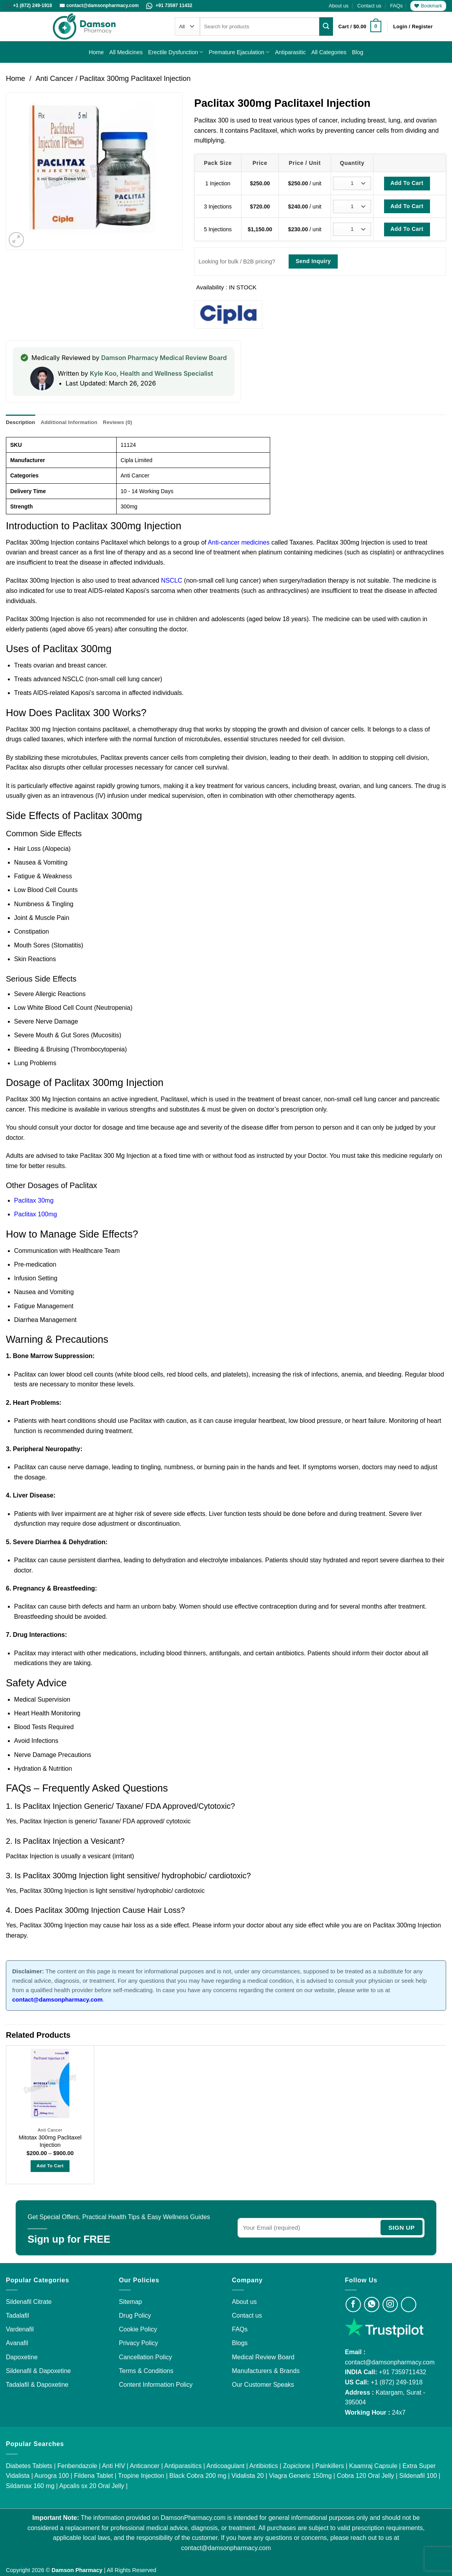 This screenshot has width=452, height=2576. What do you see at coordinates (35, 1214) in the screenshot?
I see `Paclitax 100mg` at bounding box center [35, 1214].